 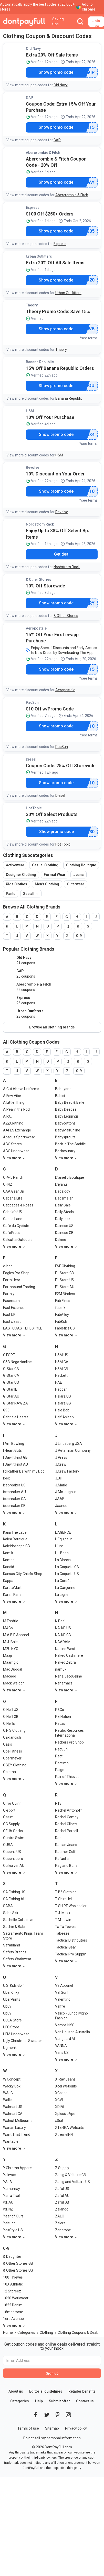 What do you see at coordinates (13, 1859) in the screenshot?
I see `Queensboro` at bounding box center [13, 1859].